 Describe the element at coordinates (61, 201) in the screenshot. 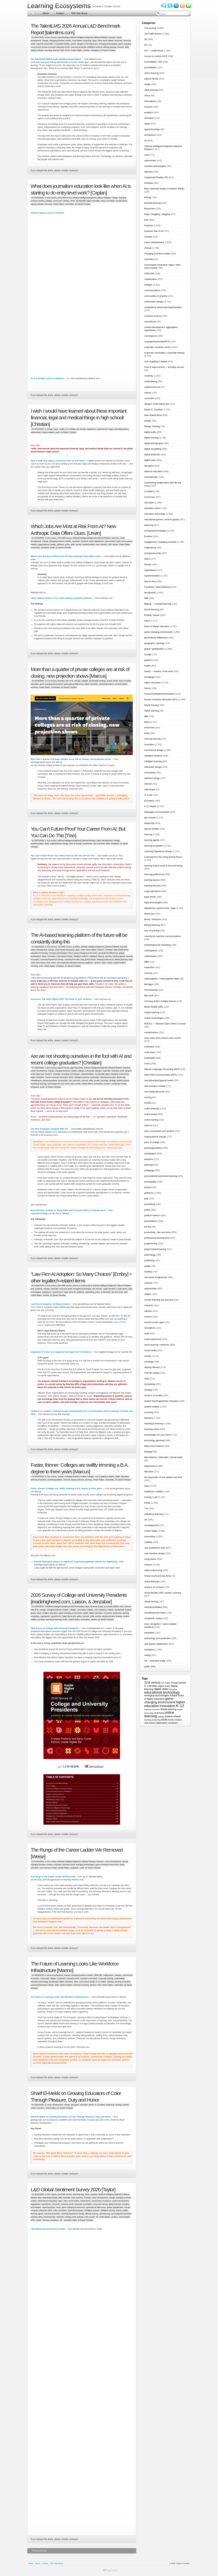

I see `community colleges` at that location.